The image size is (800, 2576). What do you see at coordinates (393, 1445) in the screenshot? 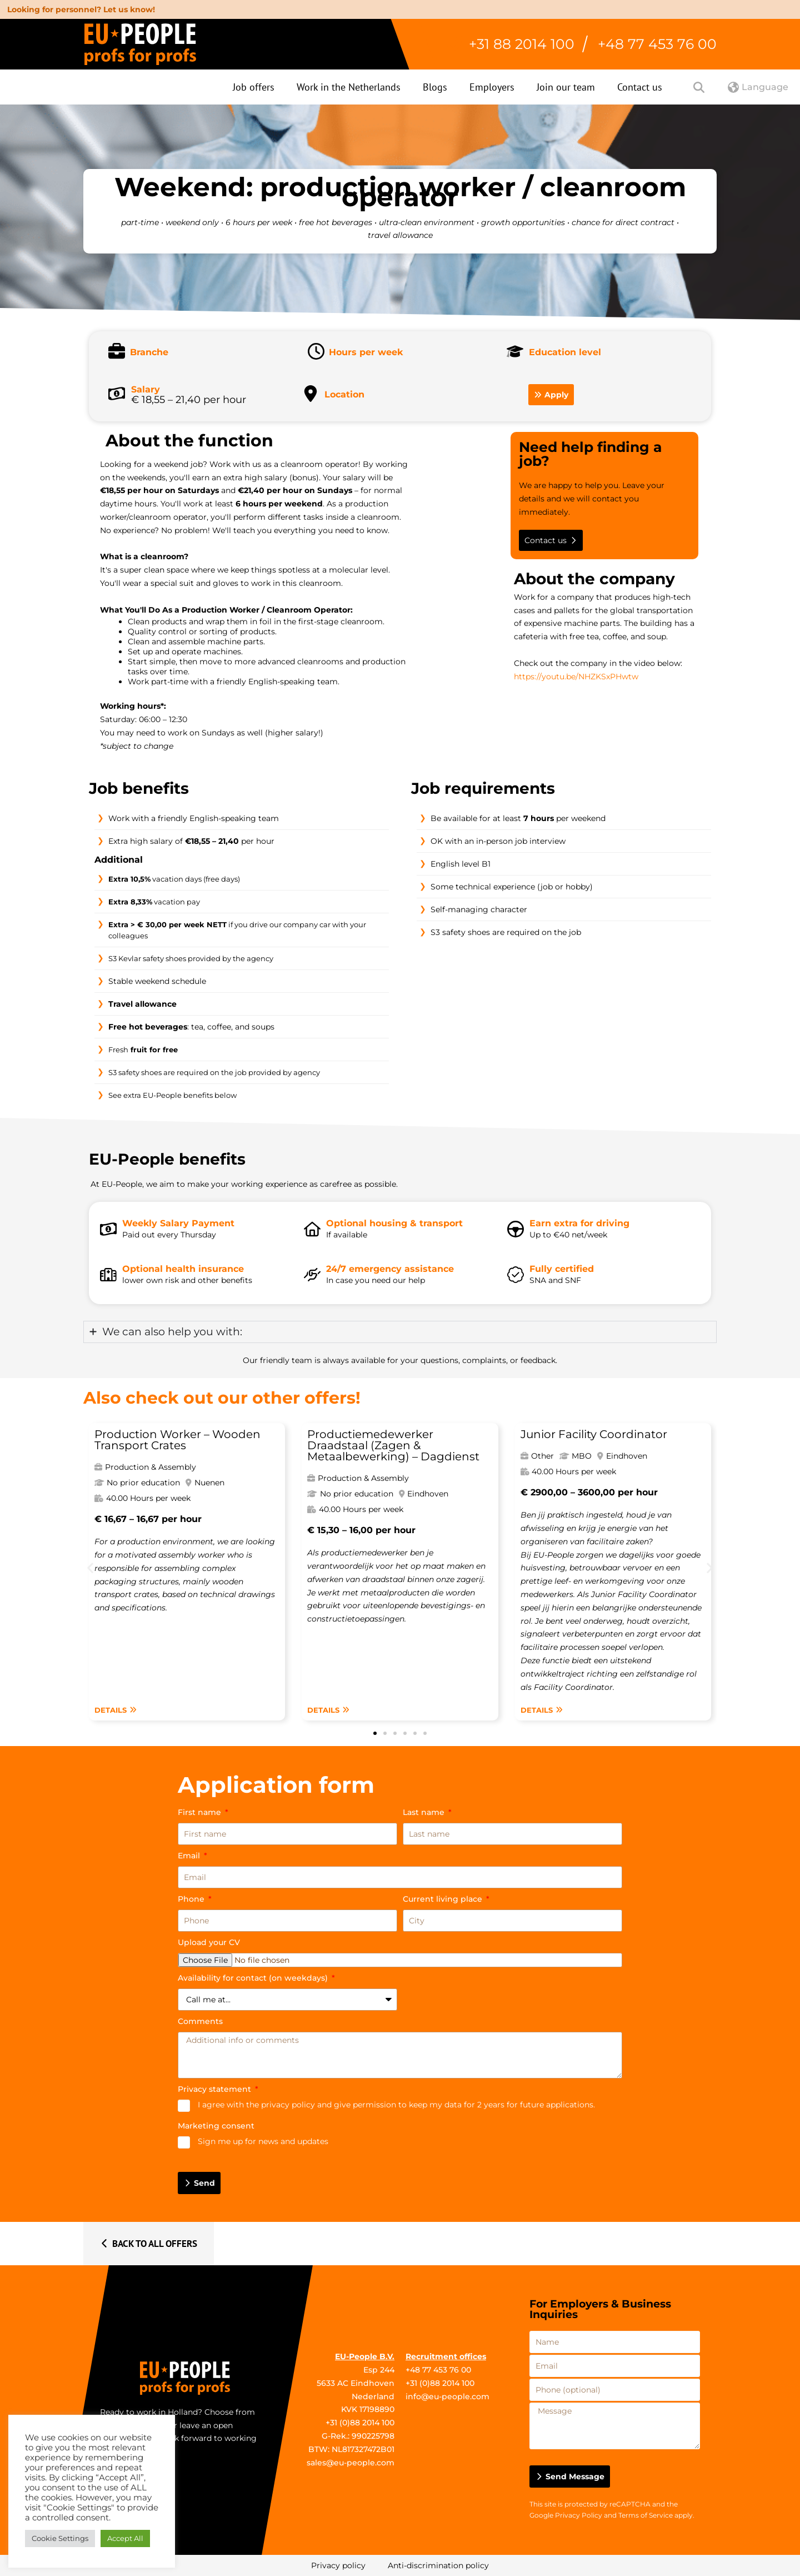
I see `Productiemedewerker Draadstaal (Zagen & Metaalbewerking) – Dagdienst` at bounding box center [393, 1445].